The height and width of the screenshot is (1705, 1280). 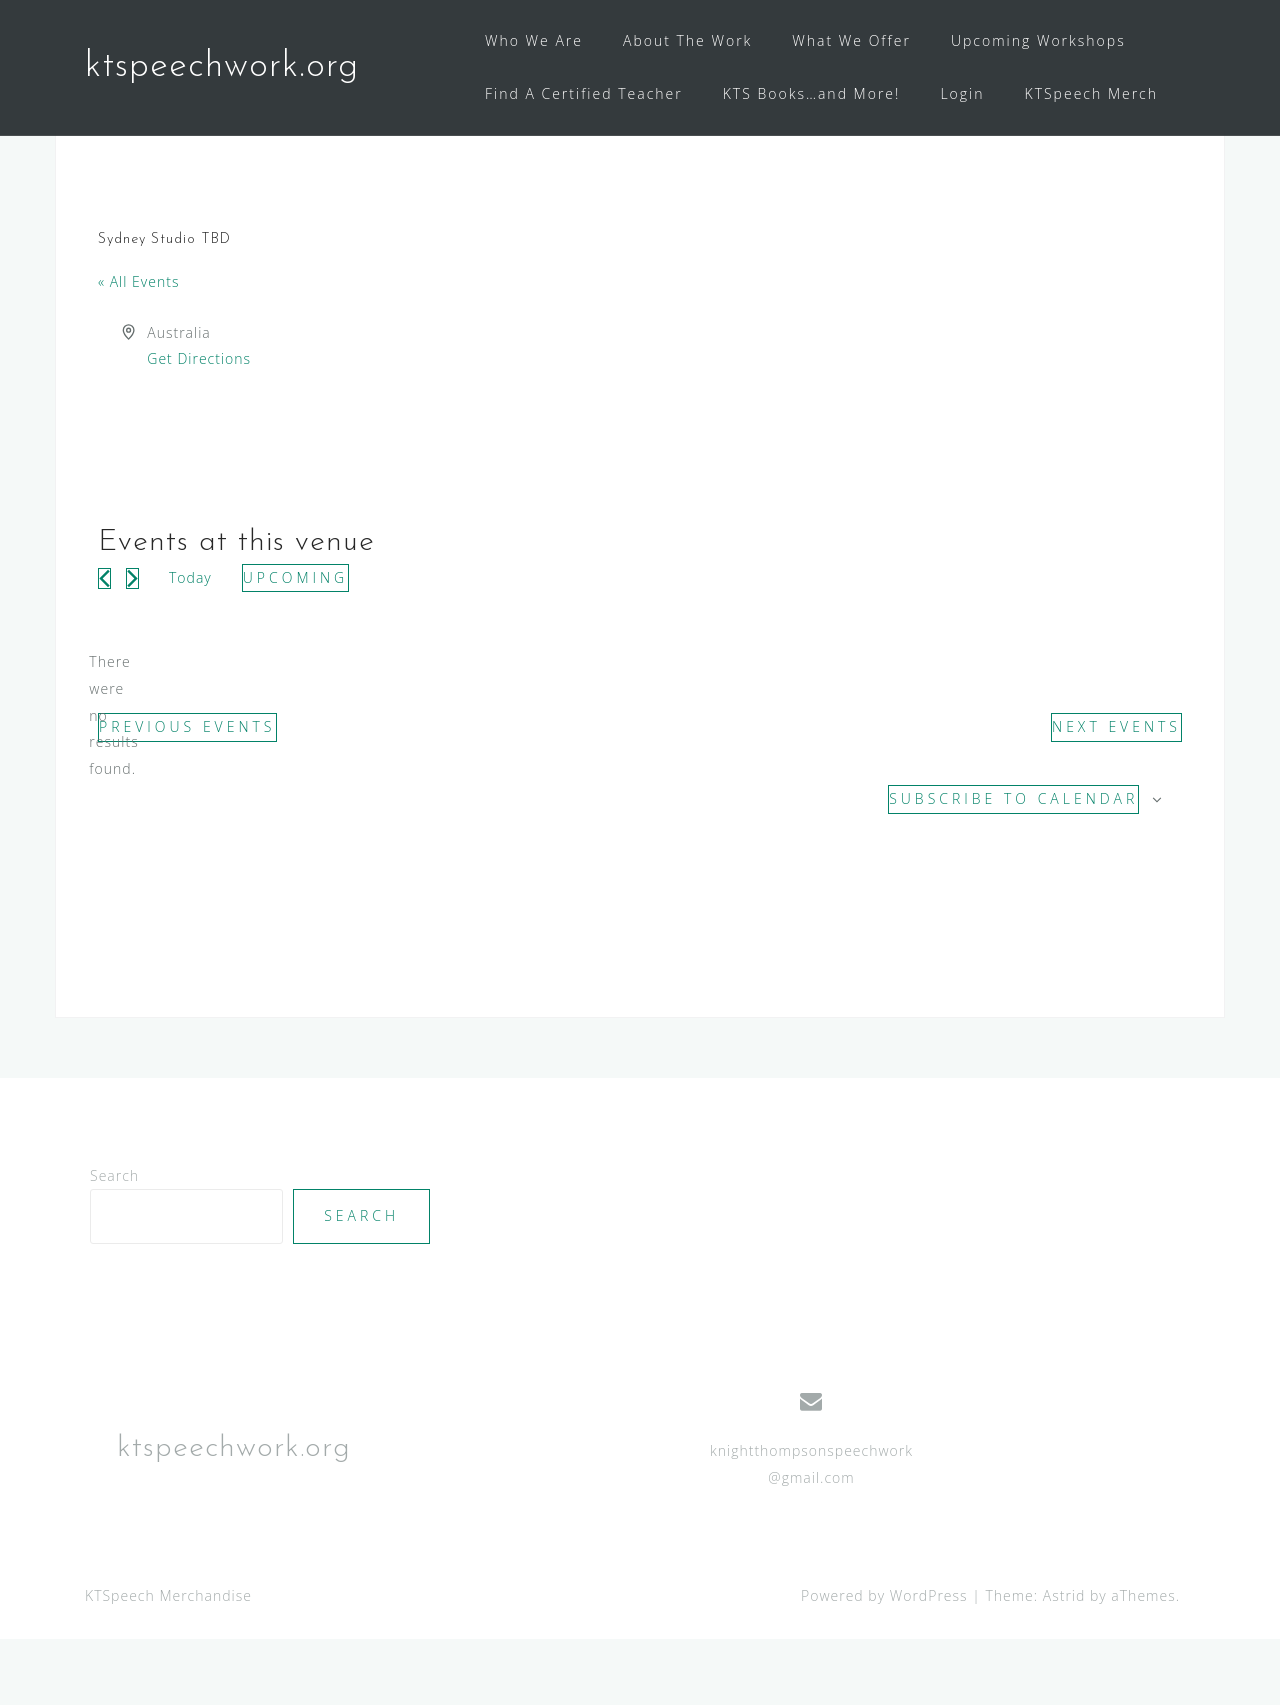 What do you see at coordinates (1038, 40) in the screenshot?
I see `Upcoming Workshops` at bounding box center [1038, 40].